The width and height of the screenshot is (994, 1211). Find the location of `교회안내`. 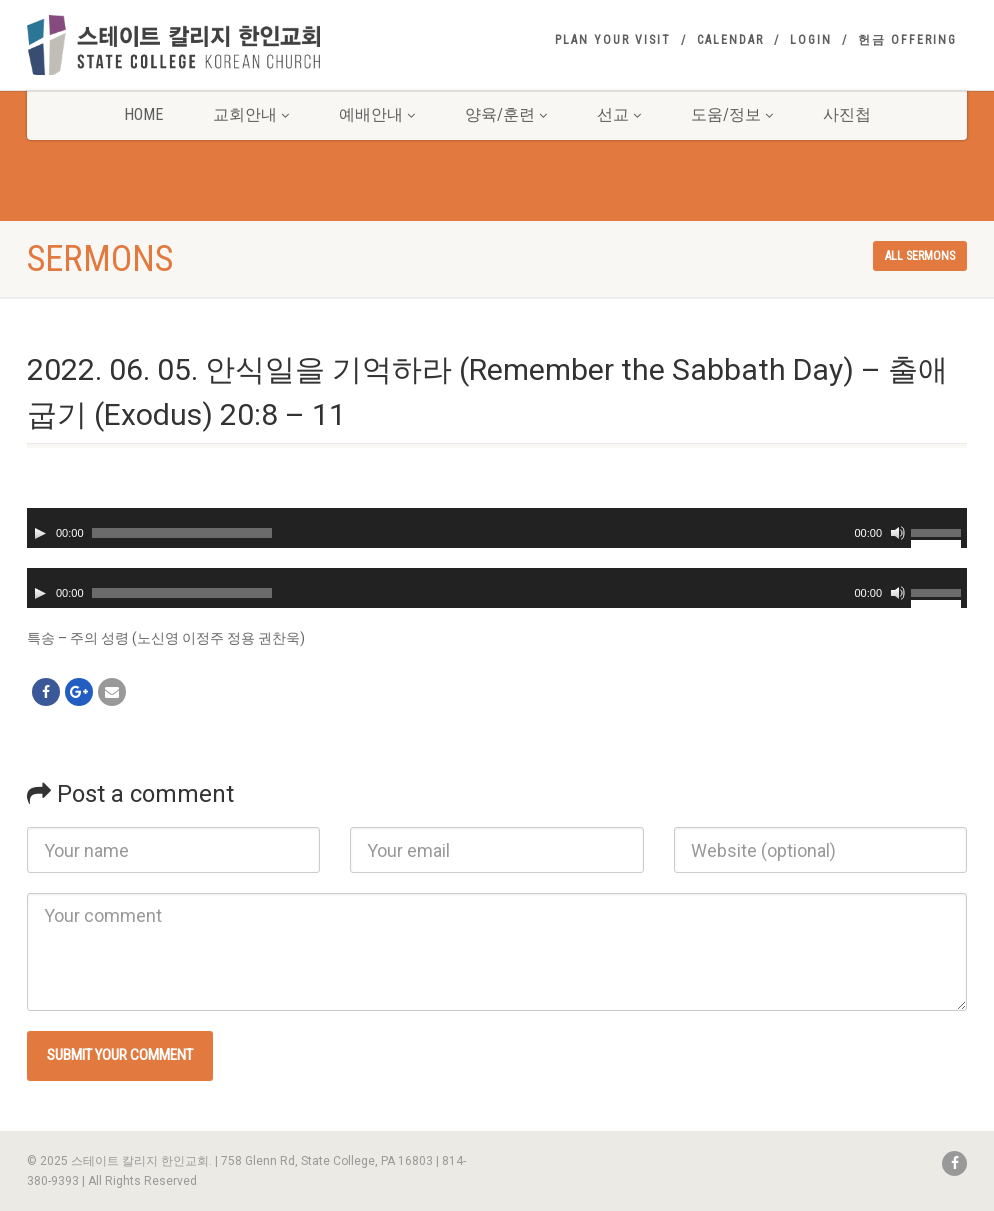

교회안내 is located at coordinates (251, 114).